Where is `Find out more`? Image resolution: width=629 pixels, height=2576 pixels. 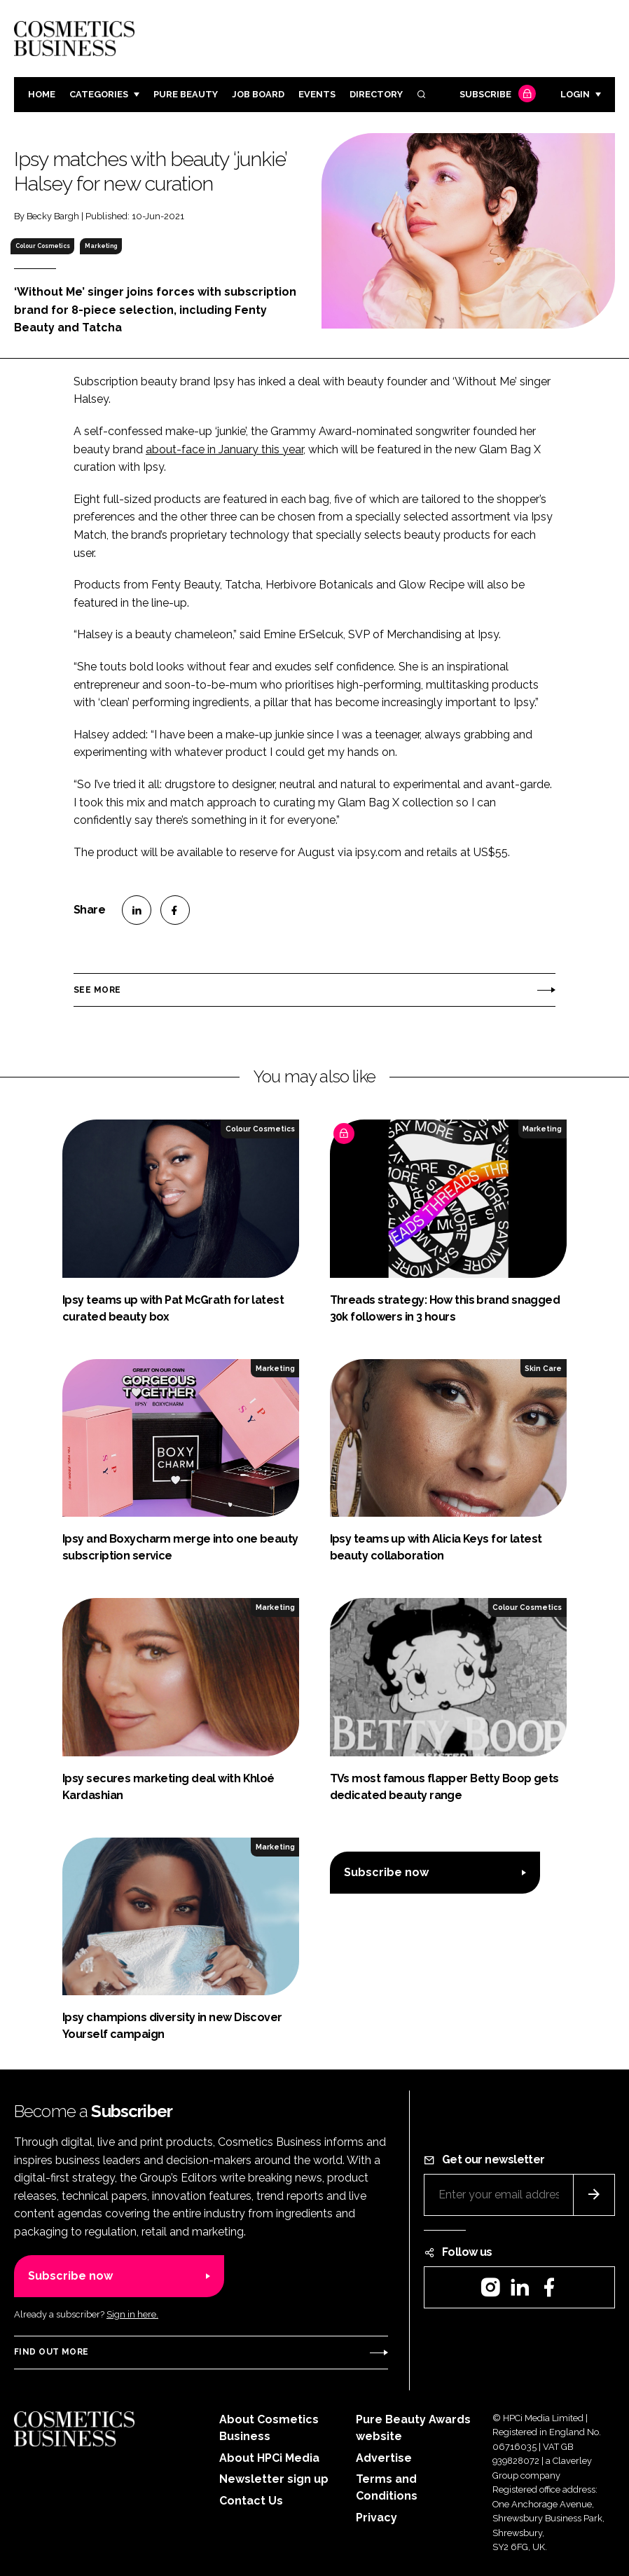
Find out more is located at coordinates (51, 2352).